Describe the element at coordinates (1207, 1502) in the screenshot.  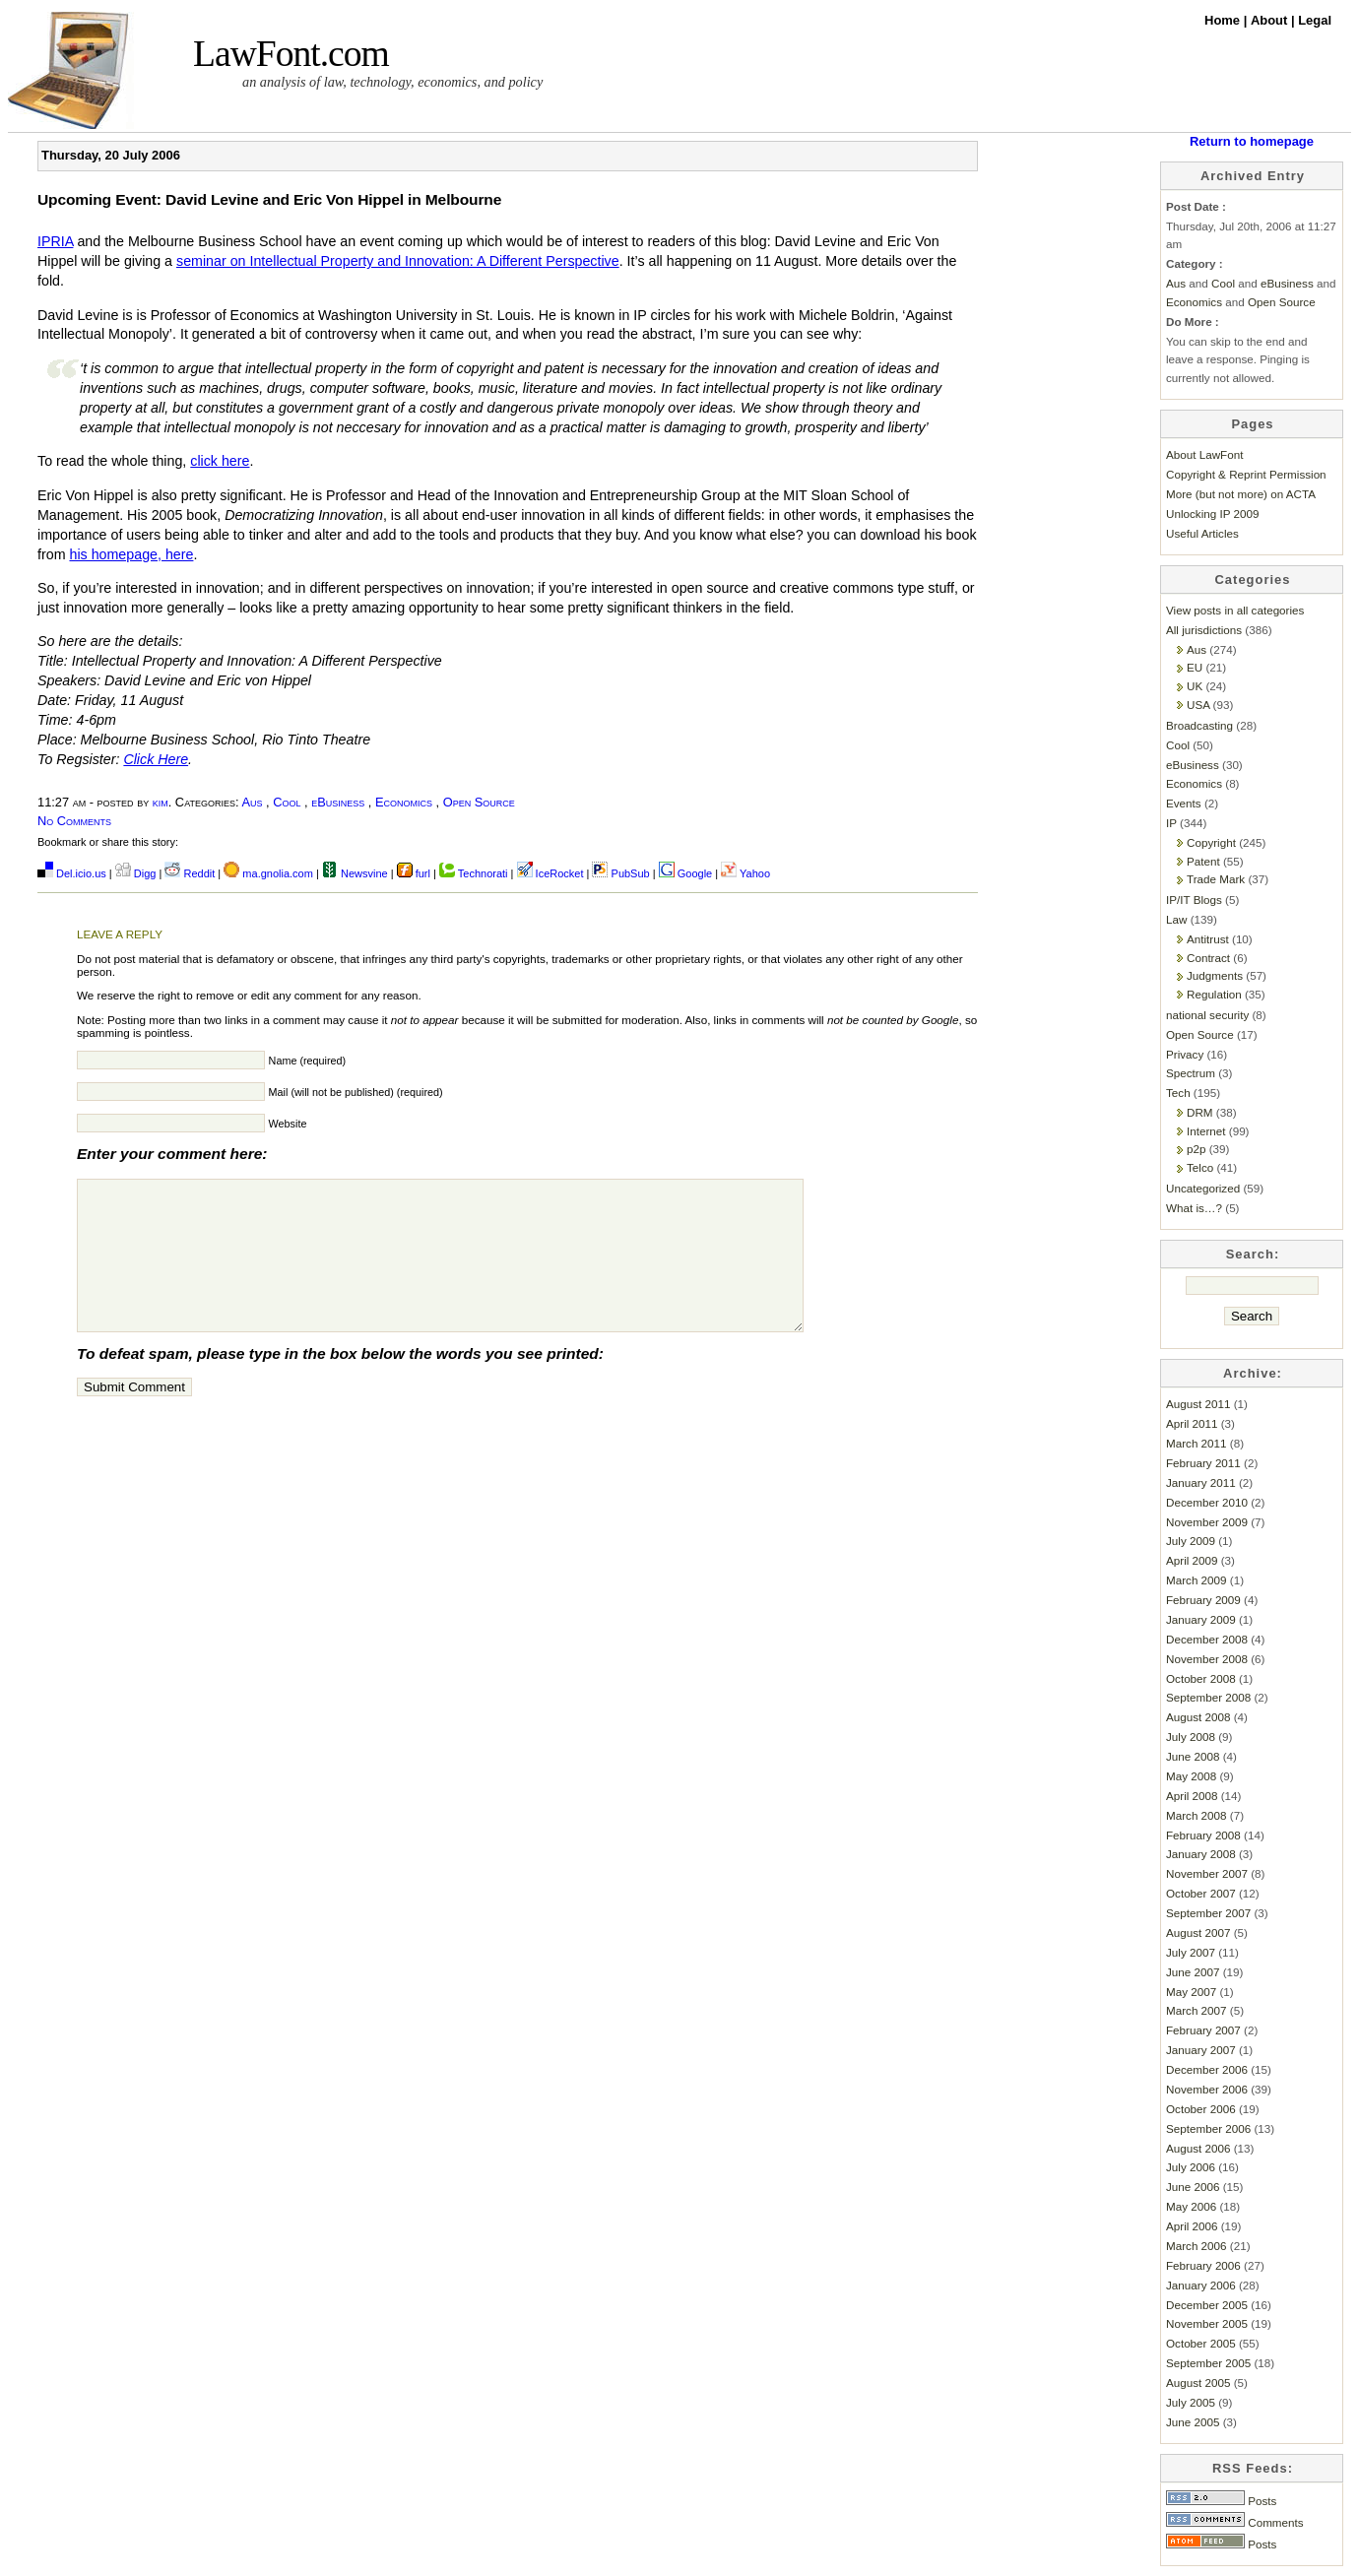
I see `December 2010` at that location.